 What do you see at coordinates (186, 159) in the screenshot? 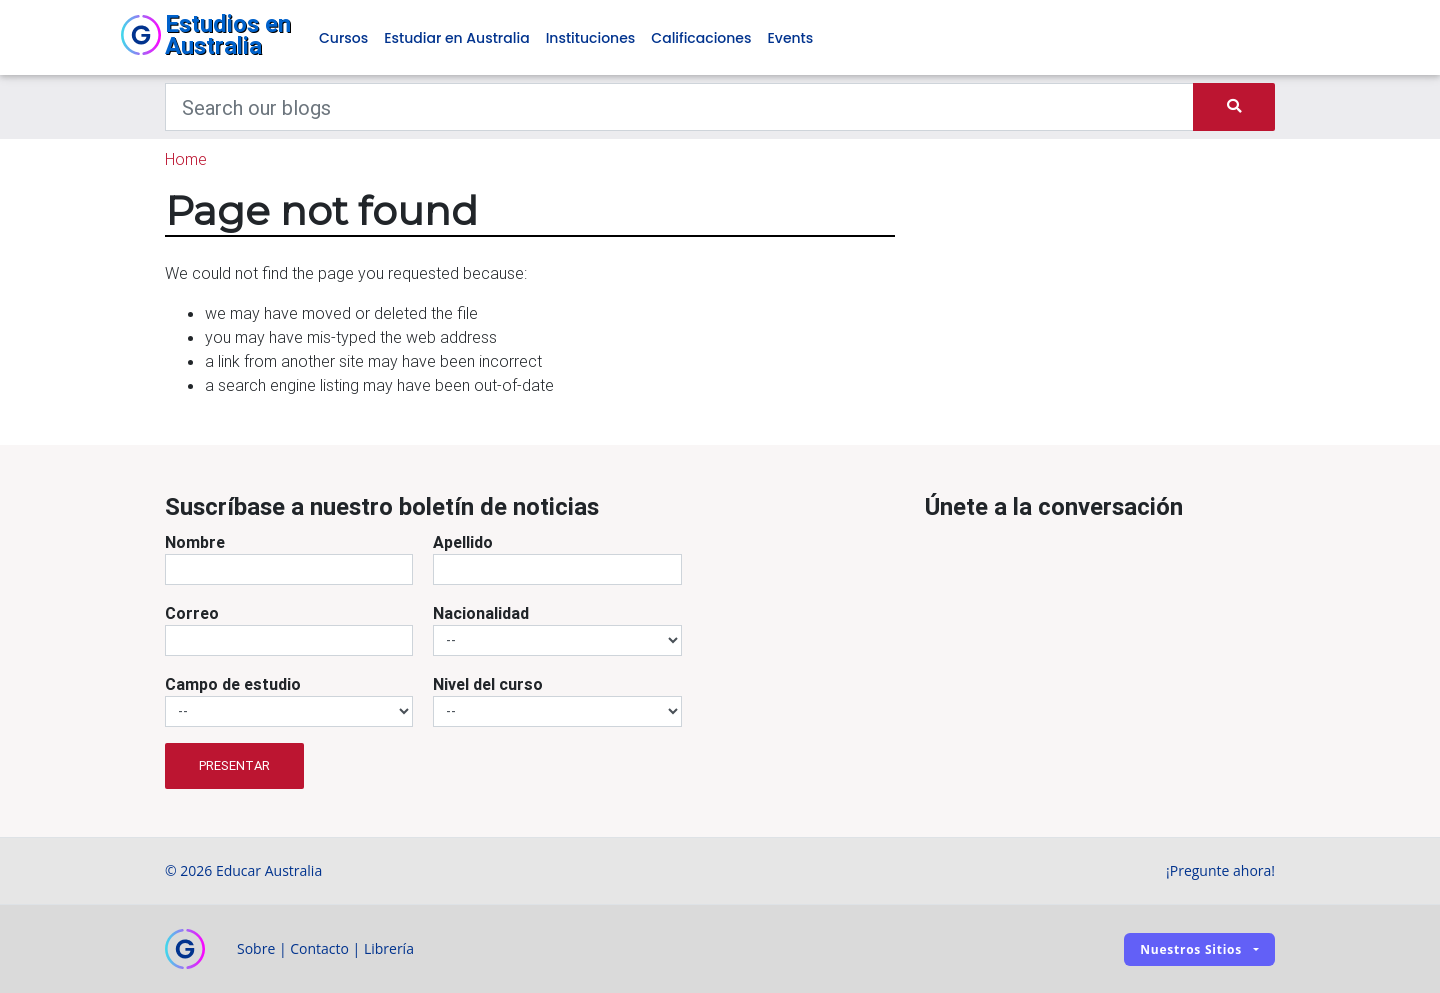
I see `Home` at bounding box center [186, 159].